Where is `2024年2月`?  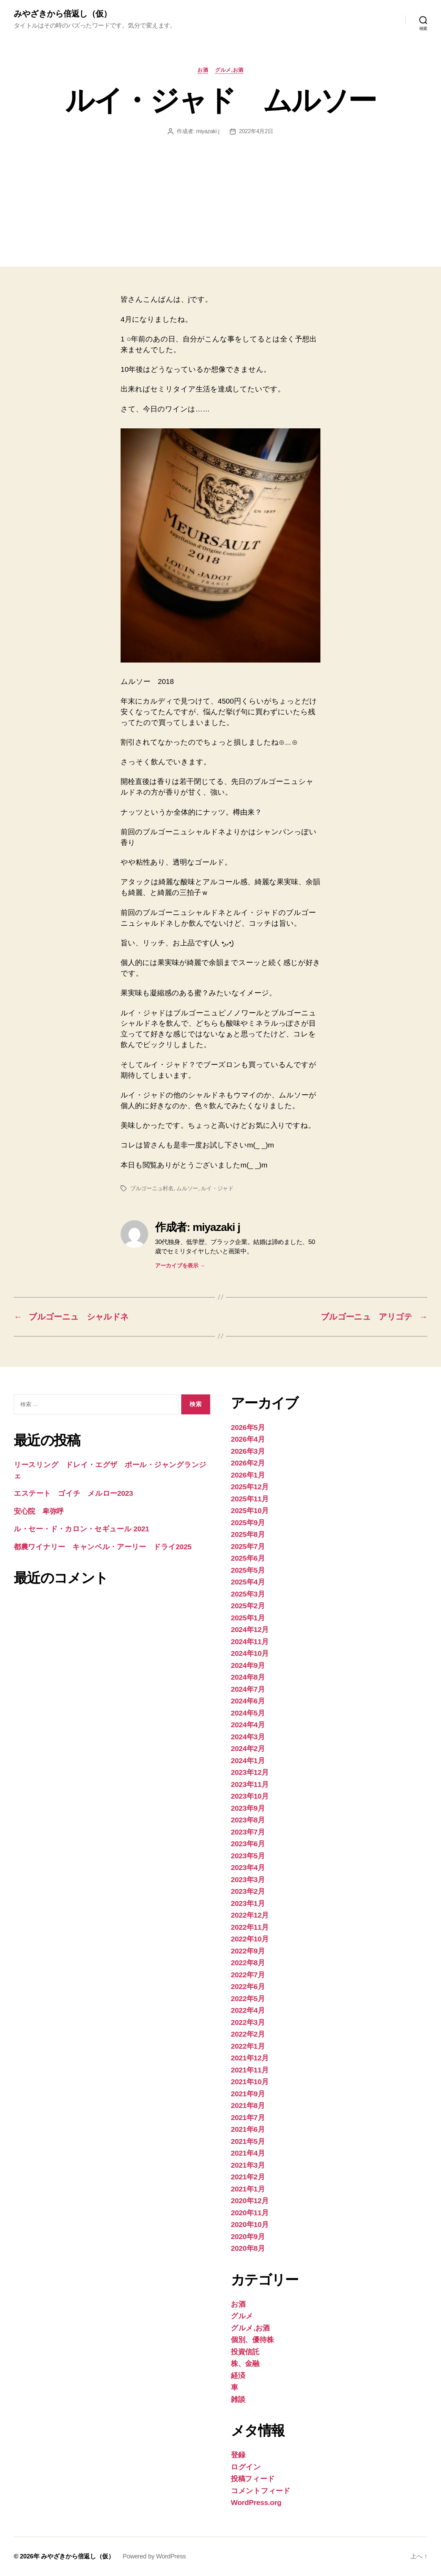
2024年2月 is located at coordinates (248, 1748).